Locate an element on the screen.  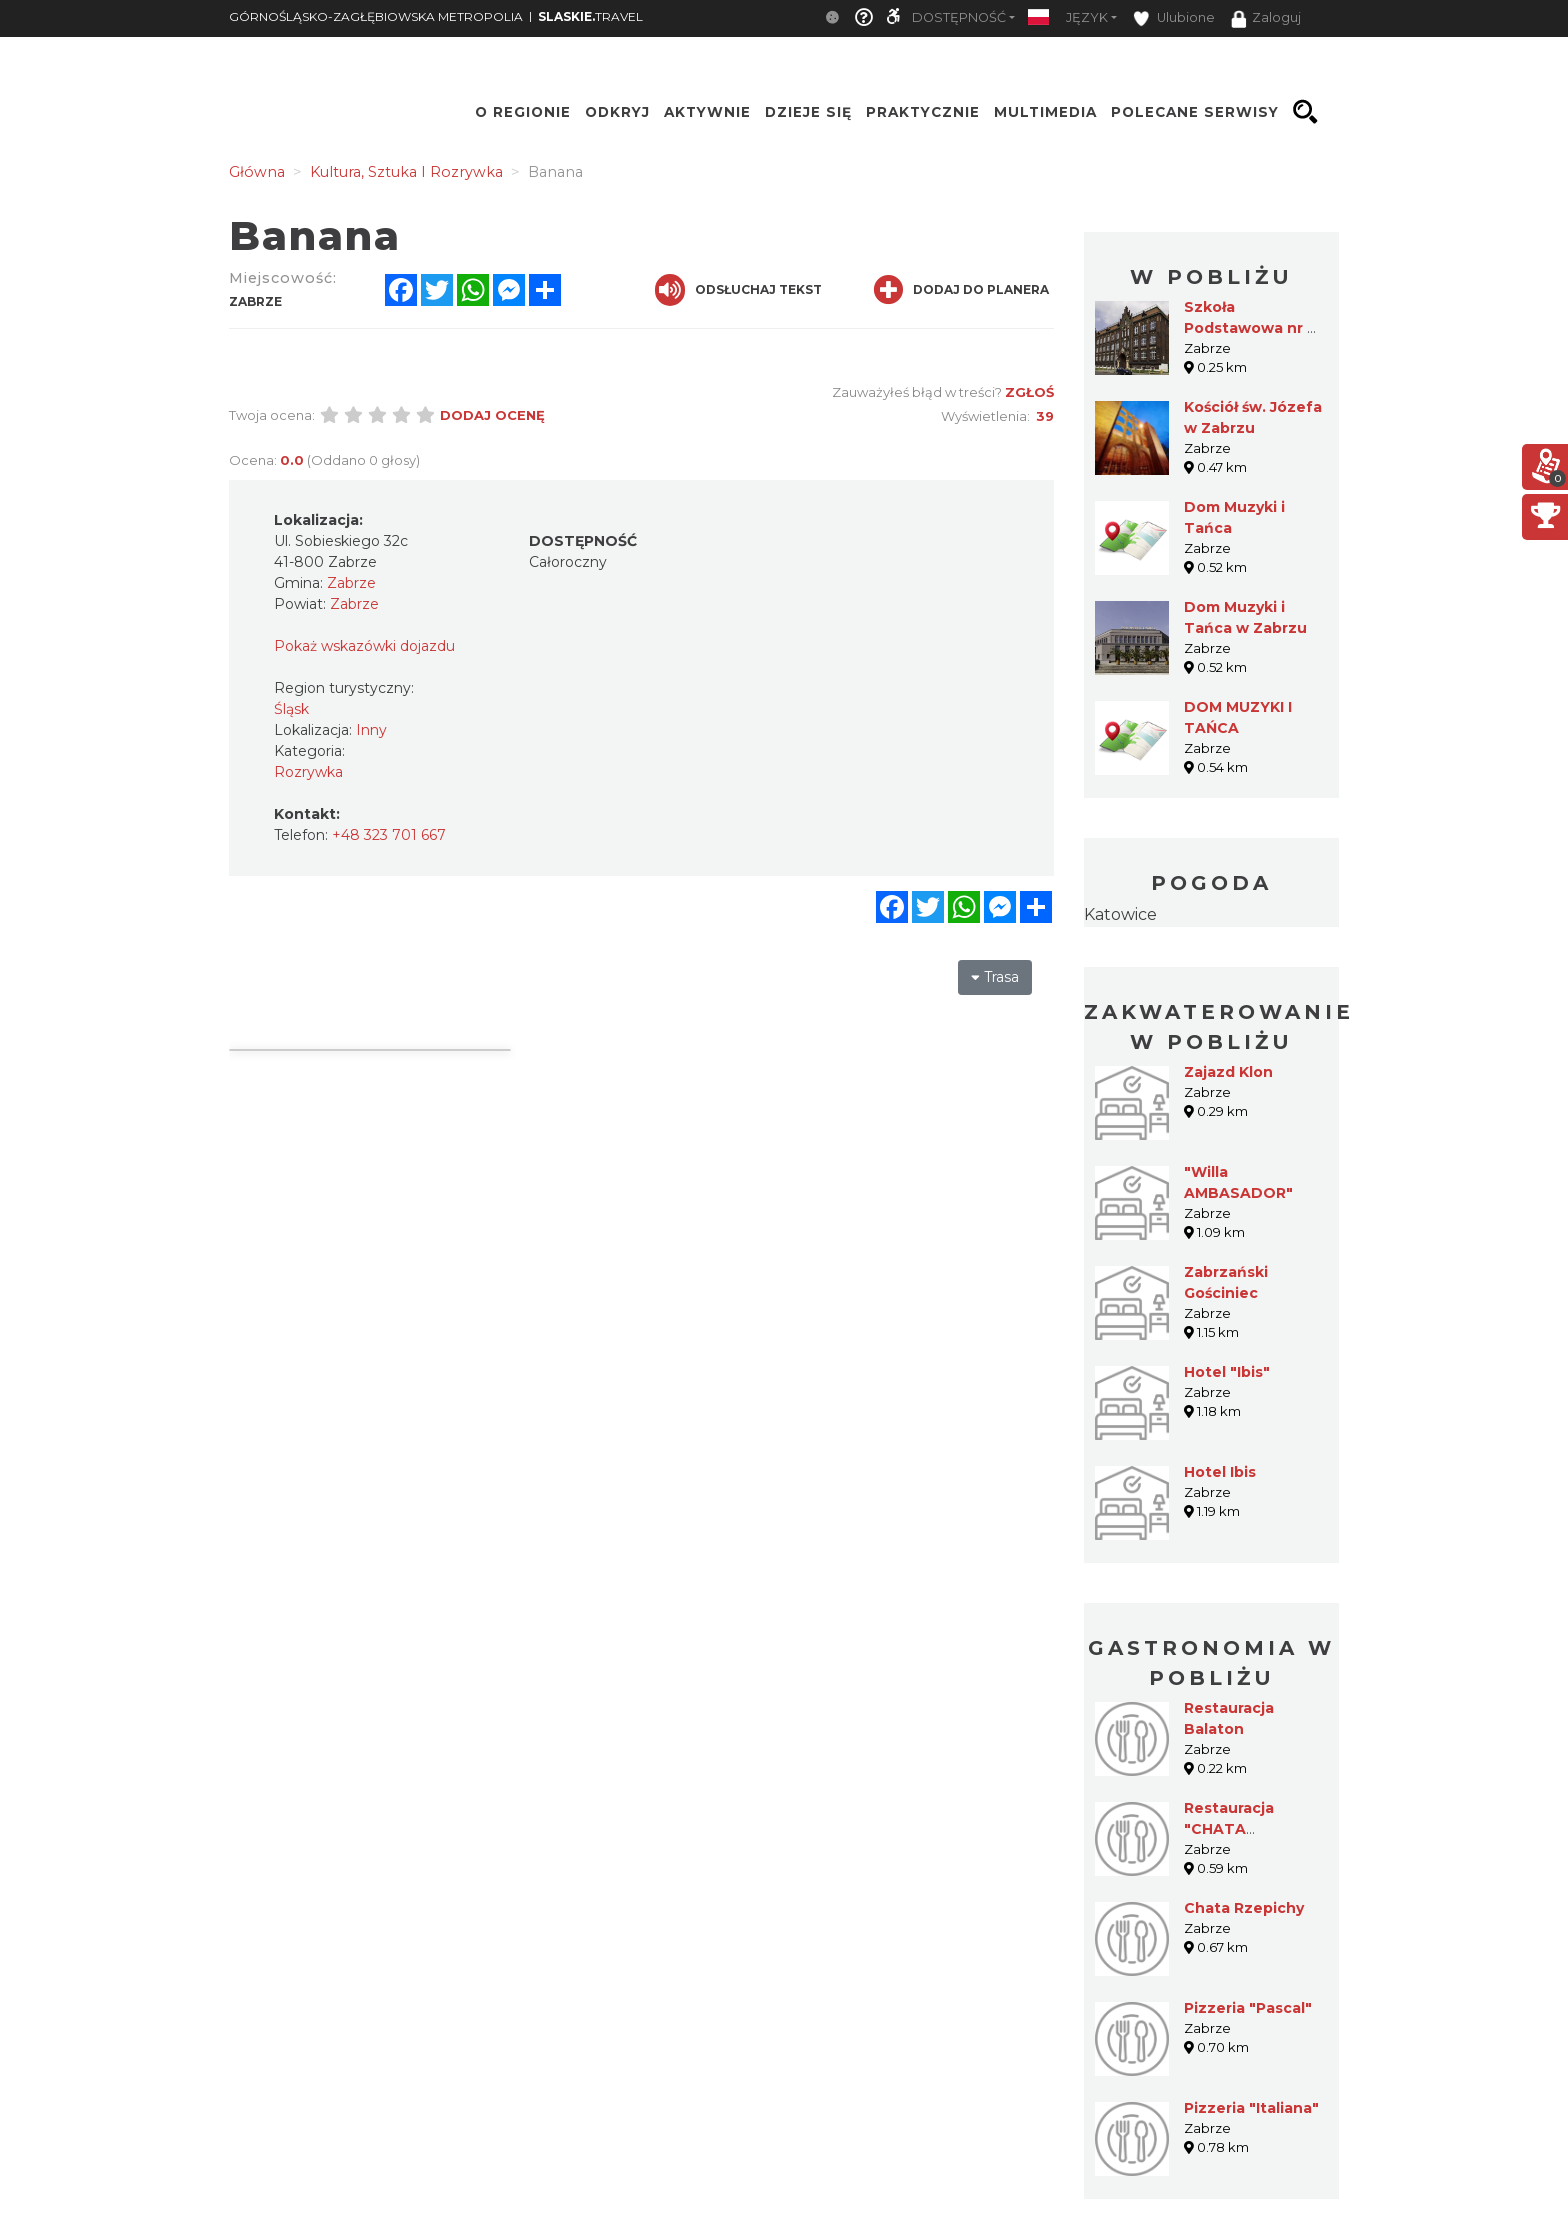
Polecane serwisy is located at coordinates (1195, 112).